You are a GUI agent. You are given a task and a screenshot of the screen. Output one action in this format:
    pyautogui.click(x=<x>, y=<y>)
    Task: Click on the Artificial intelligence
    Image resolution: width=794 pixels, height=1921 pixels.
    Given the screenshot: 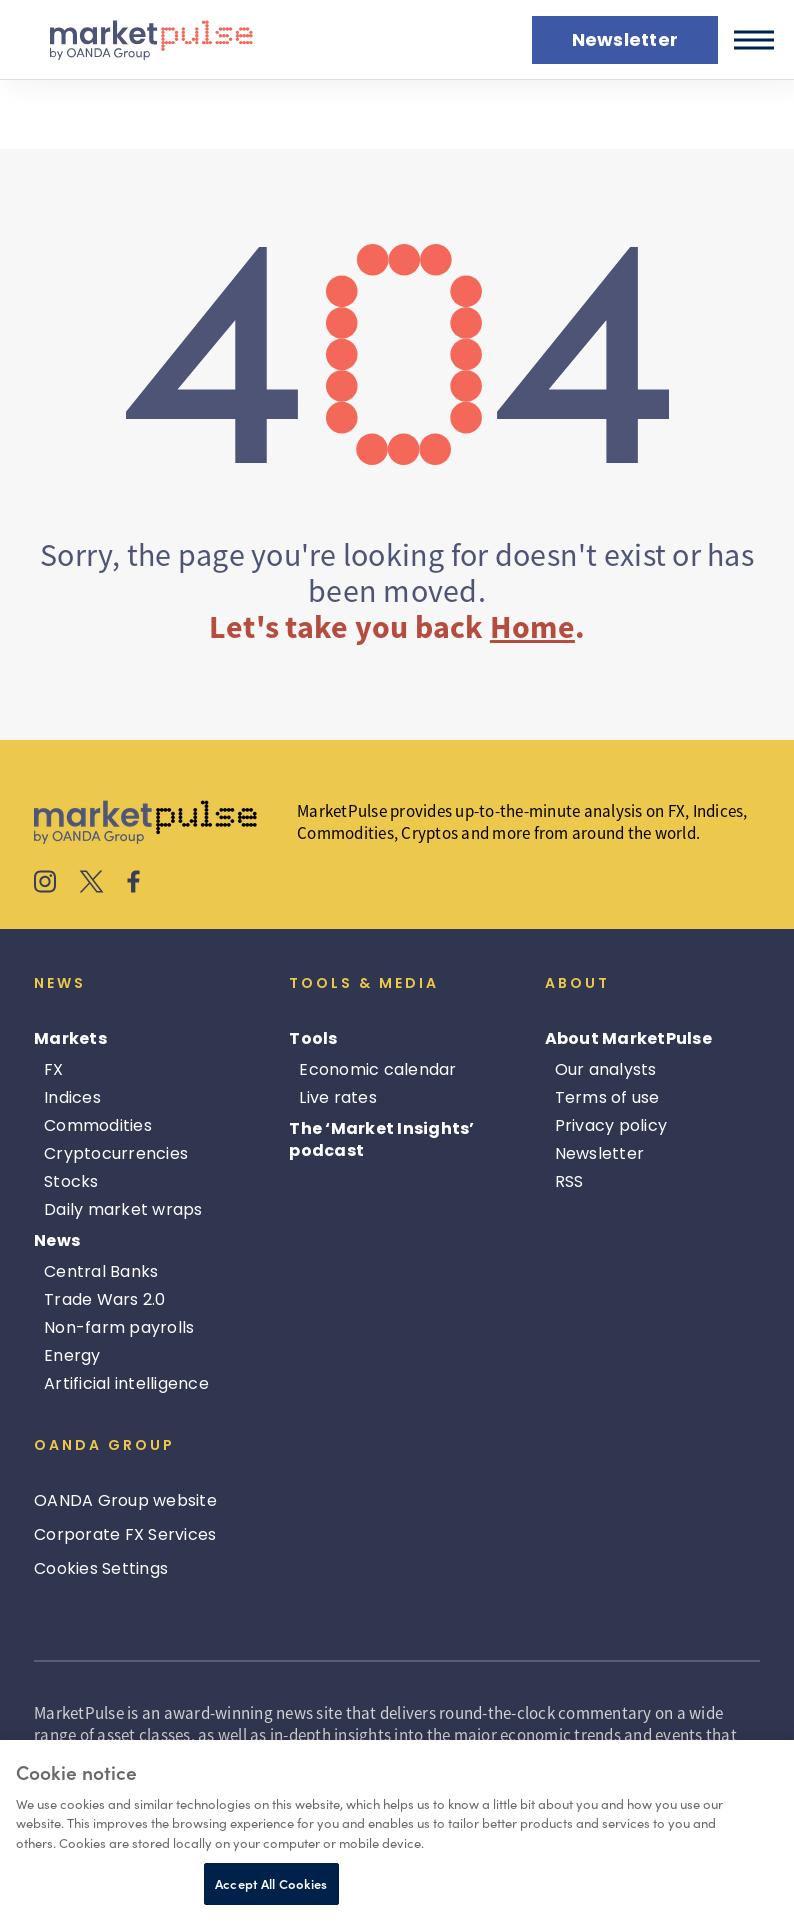 What is the action you would take?
    pyautogui.click(x=126, y=1383)
    